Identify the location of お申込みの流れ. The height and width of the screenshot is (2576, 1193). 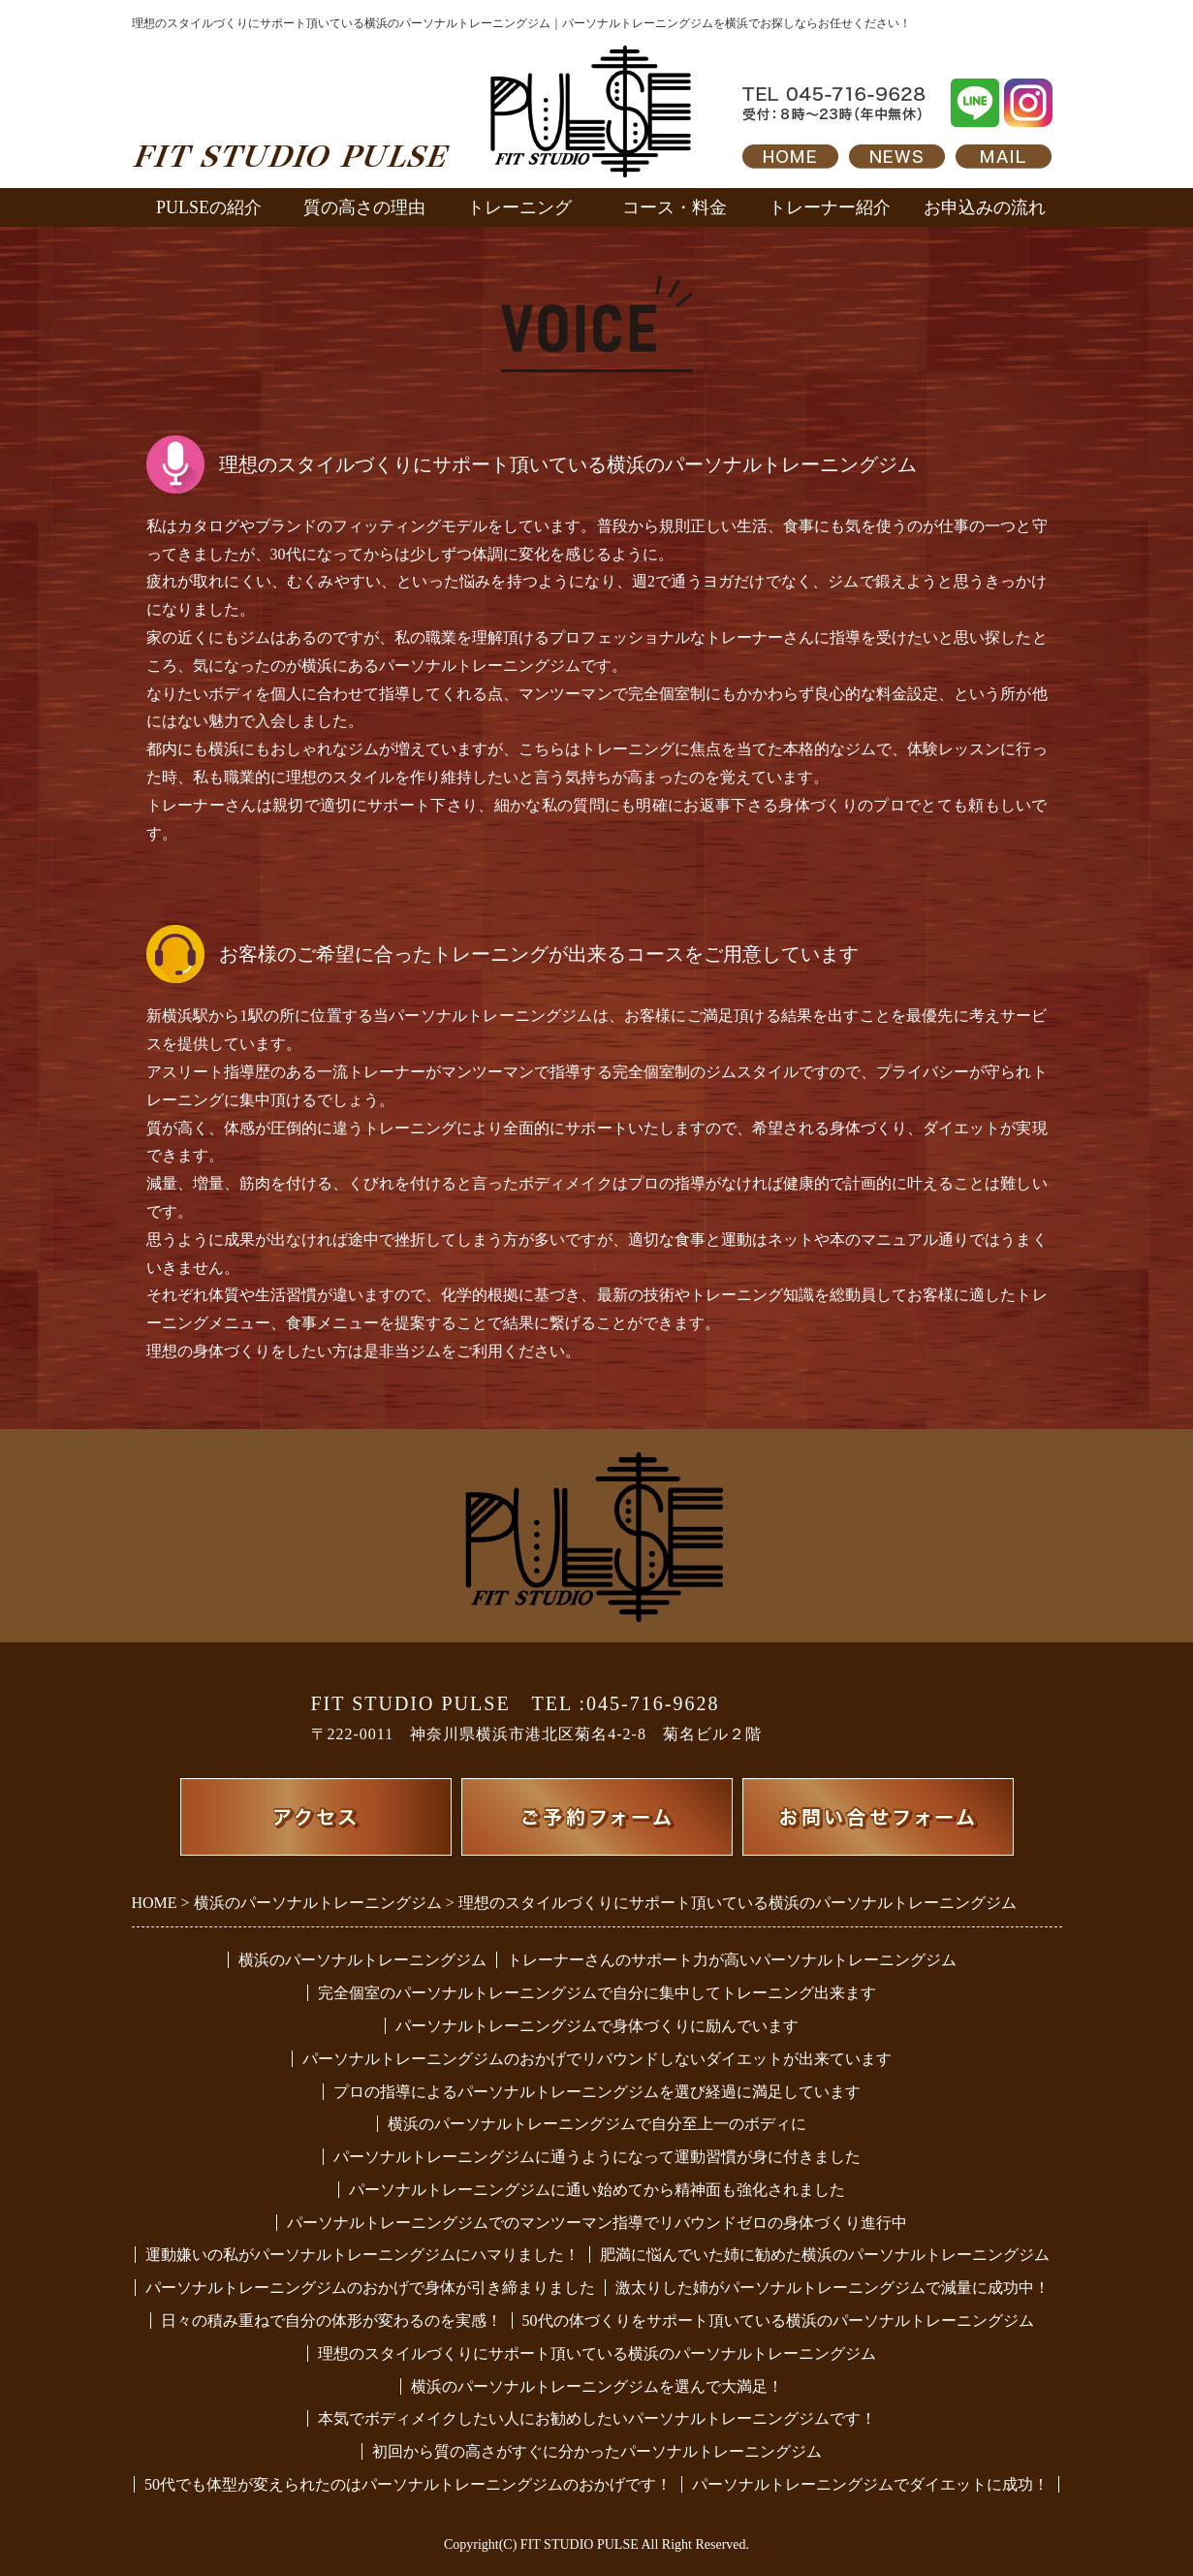
(985, 207).